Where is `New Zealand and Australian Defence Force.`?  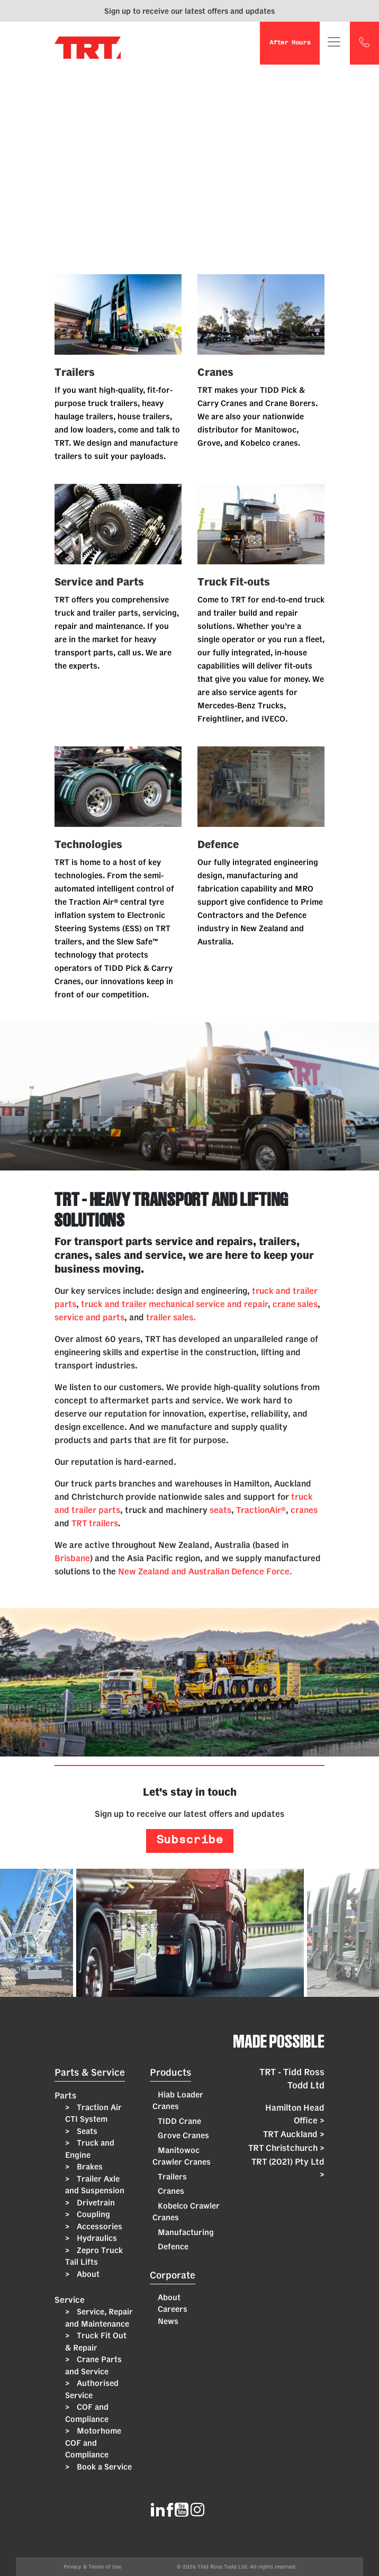
New Zealand and Australian Defence Force. is located at coordinates (205, 1571).